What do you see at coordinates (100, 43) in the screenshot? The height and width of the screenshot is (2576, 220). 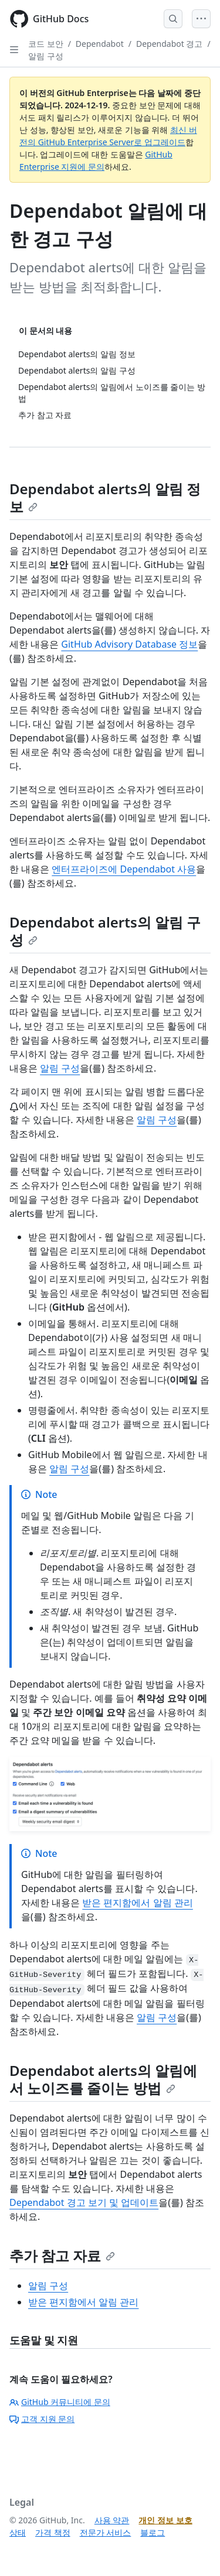 I see `Dependabot` at bounding box center [100, 43].